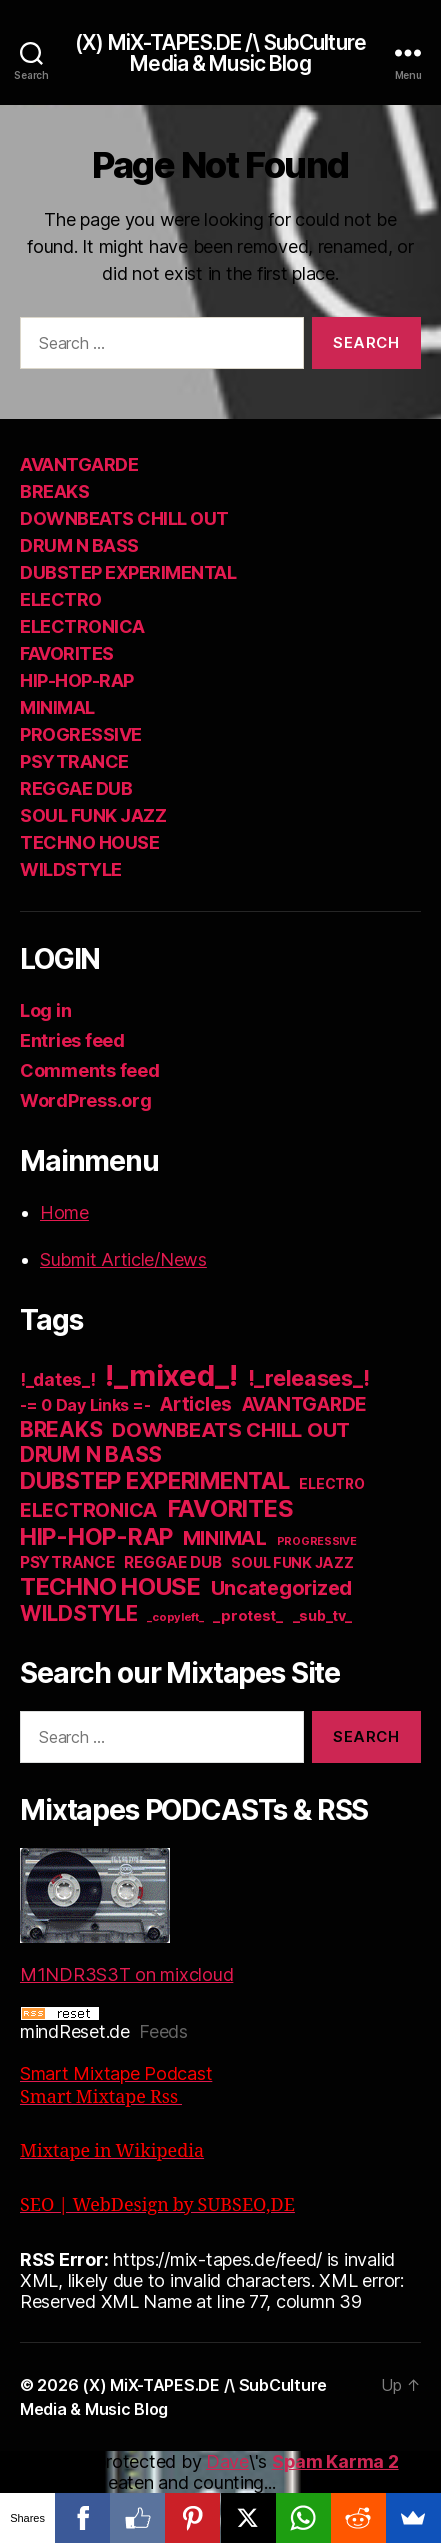 The image size is (441, 2543). What do you see at coordinates (196, 1404) in the screenshot?
I see `Articles [Articles (57 items)]` at bounding box center [196, 1404].